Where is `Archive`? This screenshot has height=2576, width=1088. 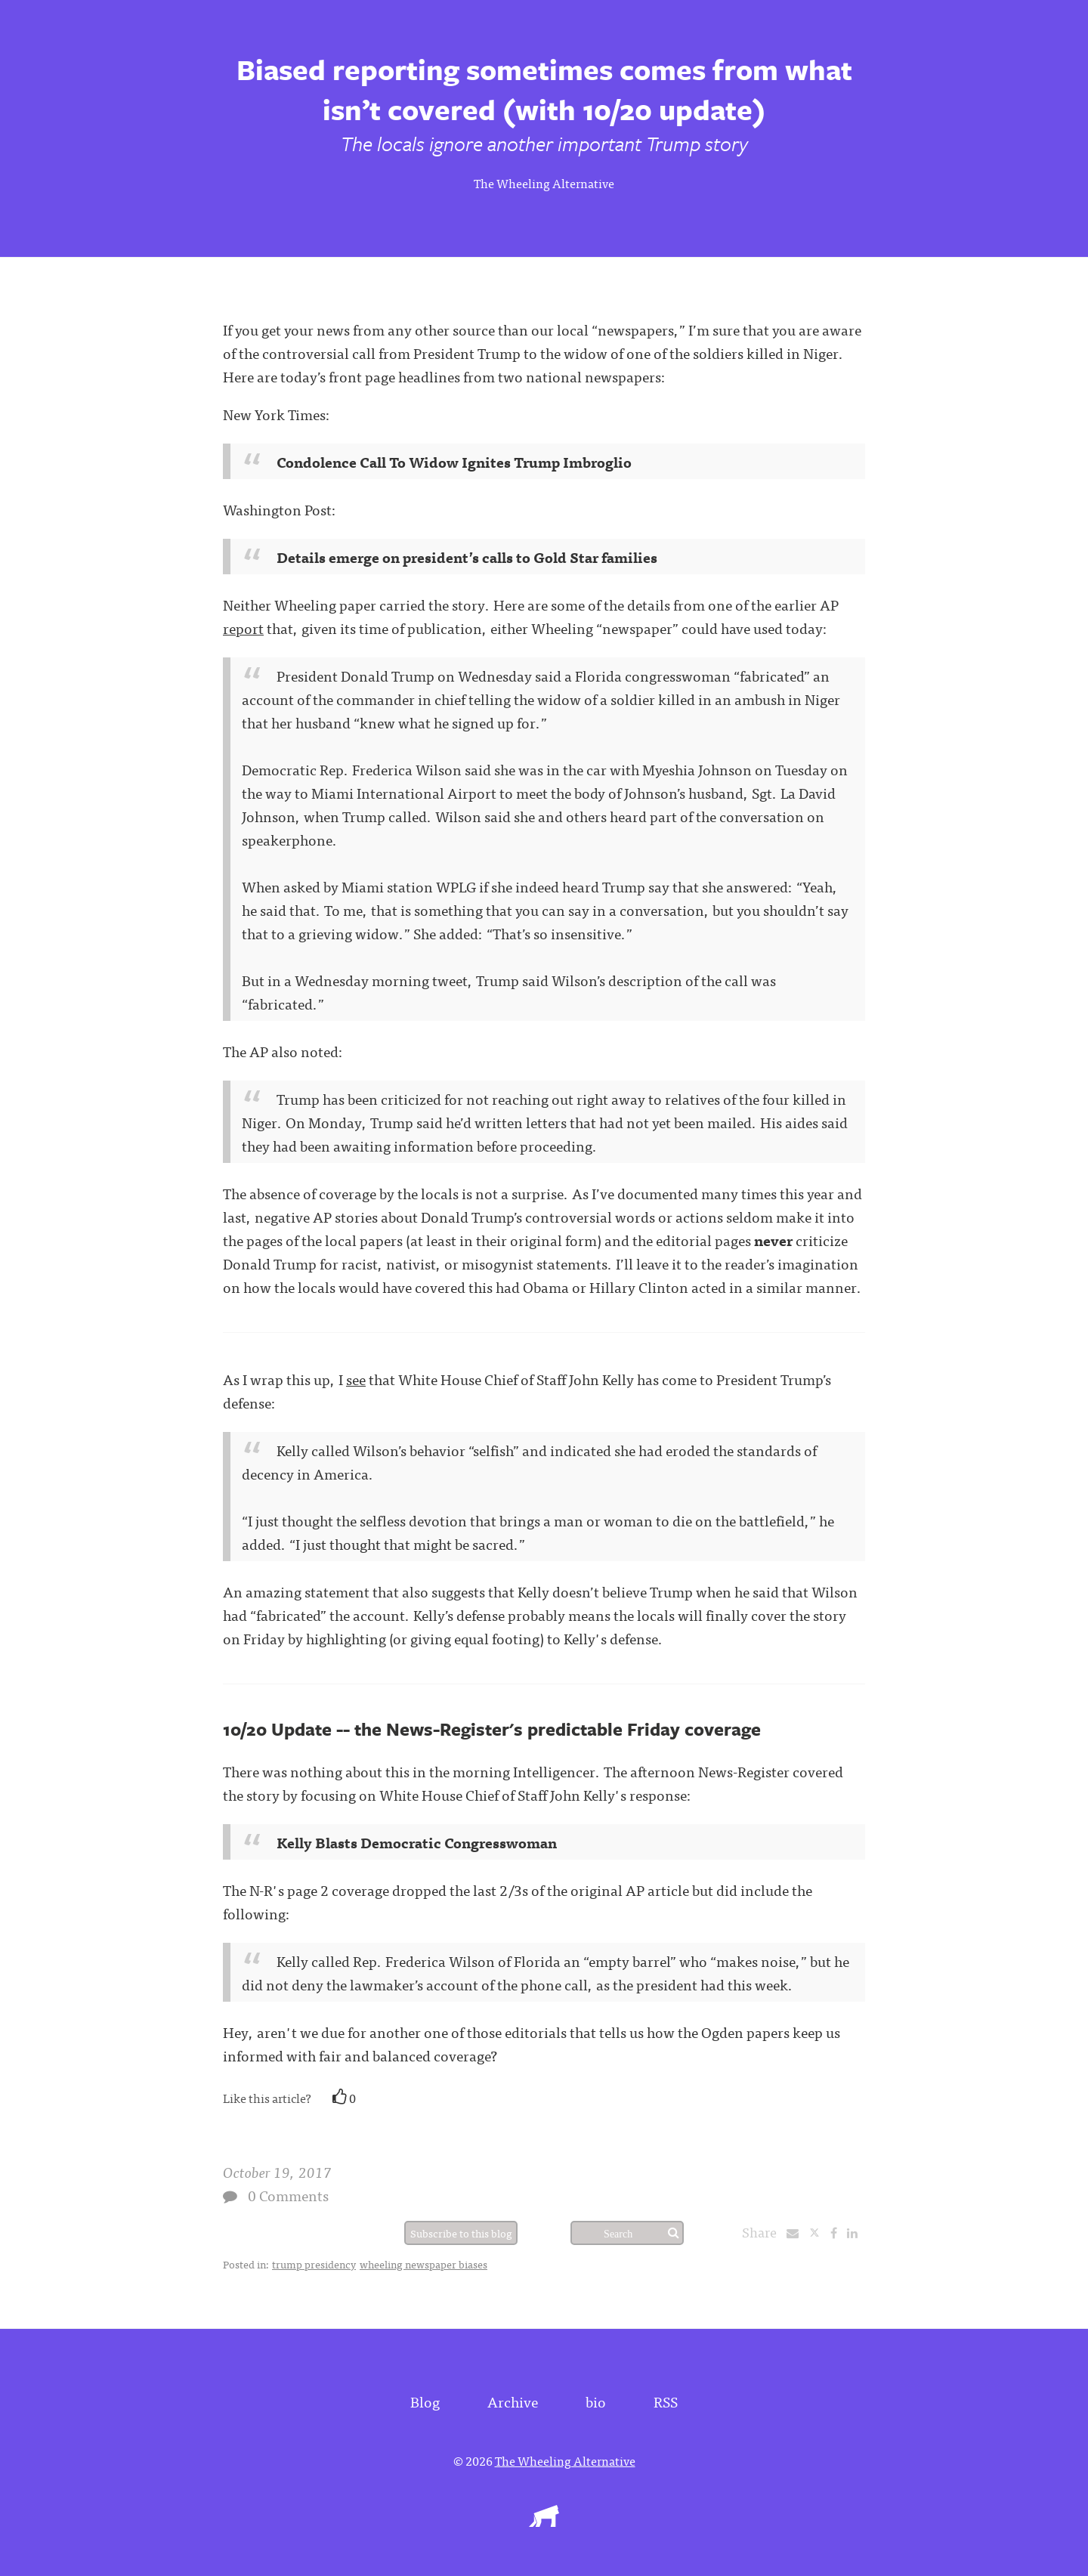
Archive is located at coordinates (512, 2401).